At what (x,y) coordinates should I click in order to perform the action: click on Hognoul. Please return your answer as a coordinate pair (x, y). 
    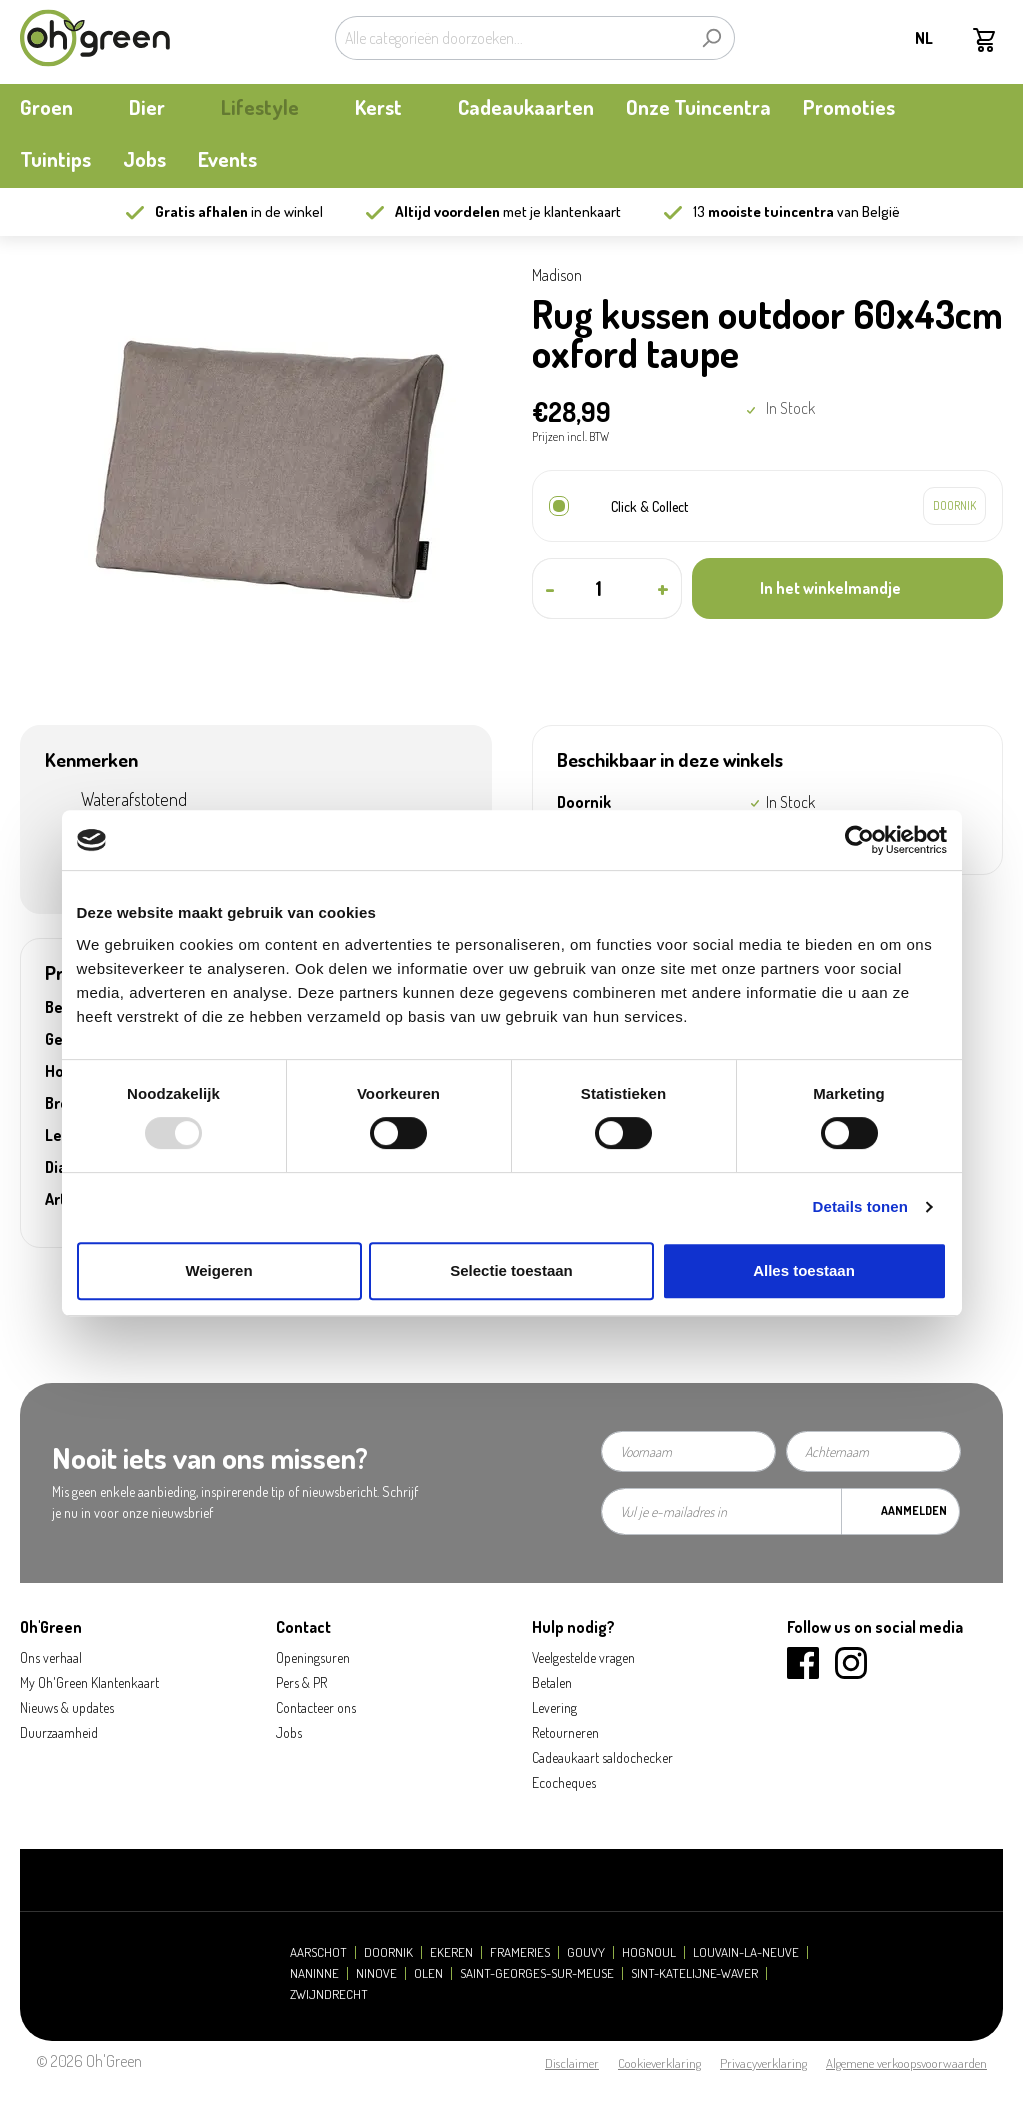
    Looking at the image, I should click on (649, 1952).